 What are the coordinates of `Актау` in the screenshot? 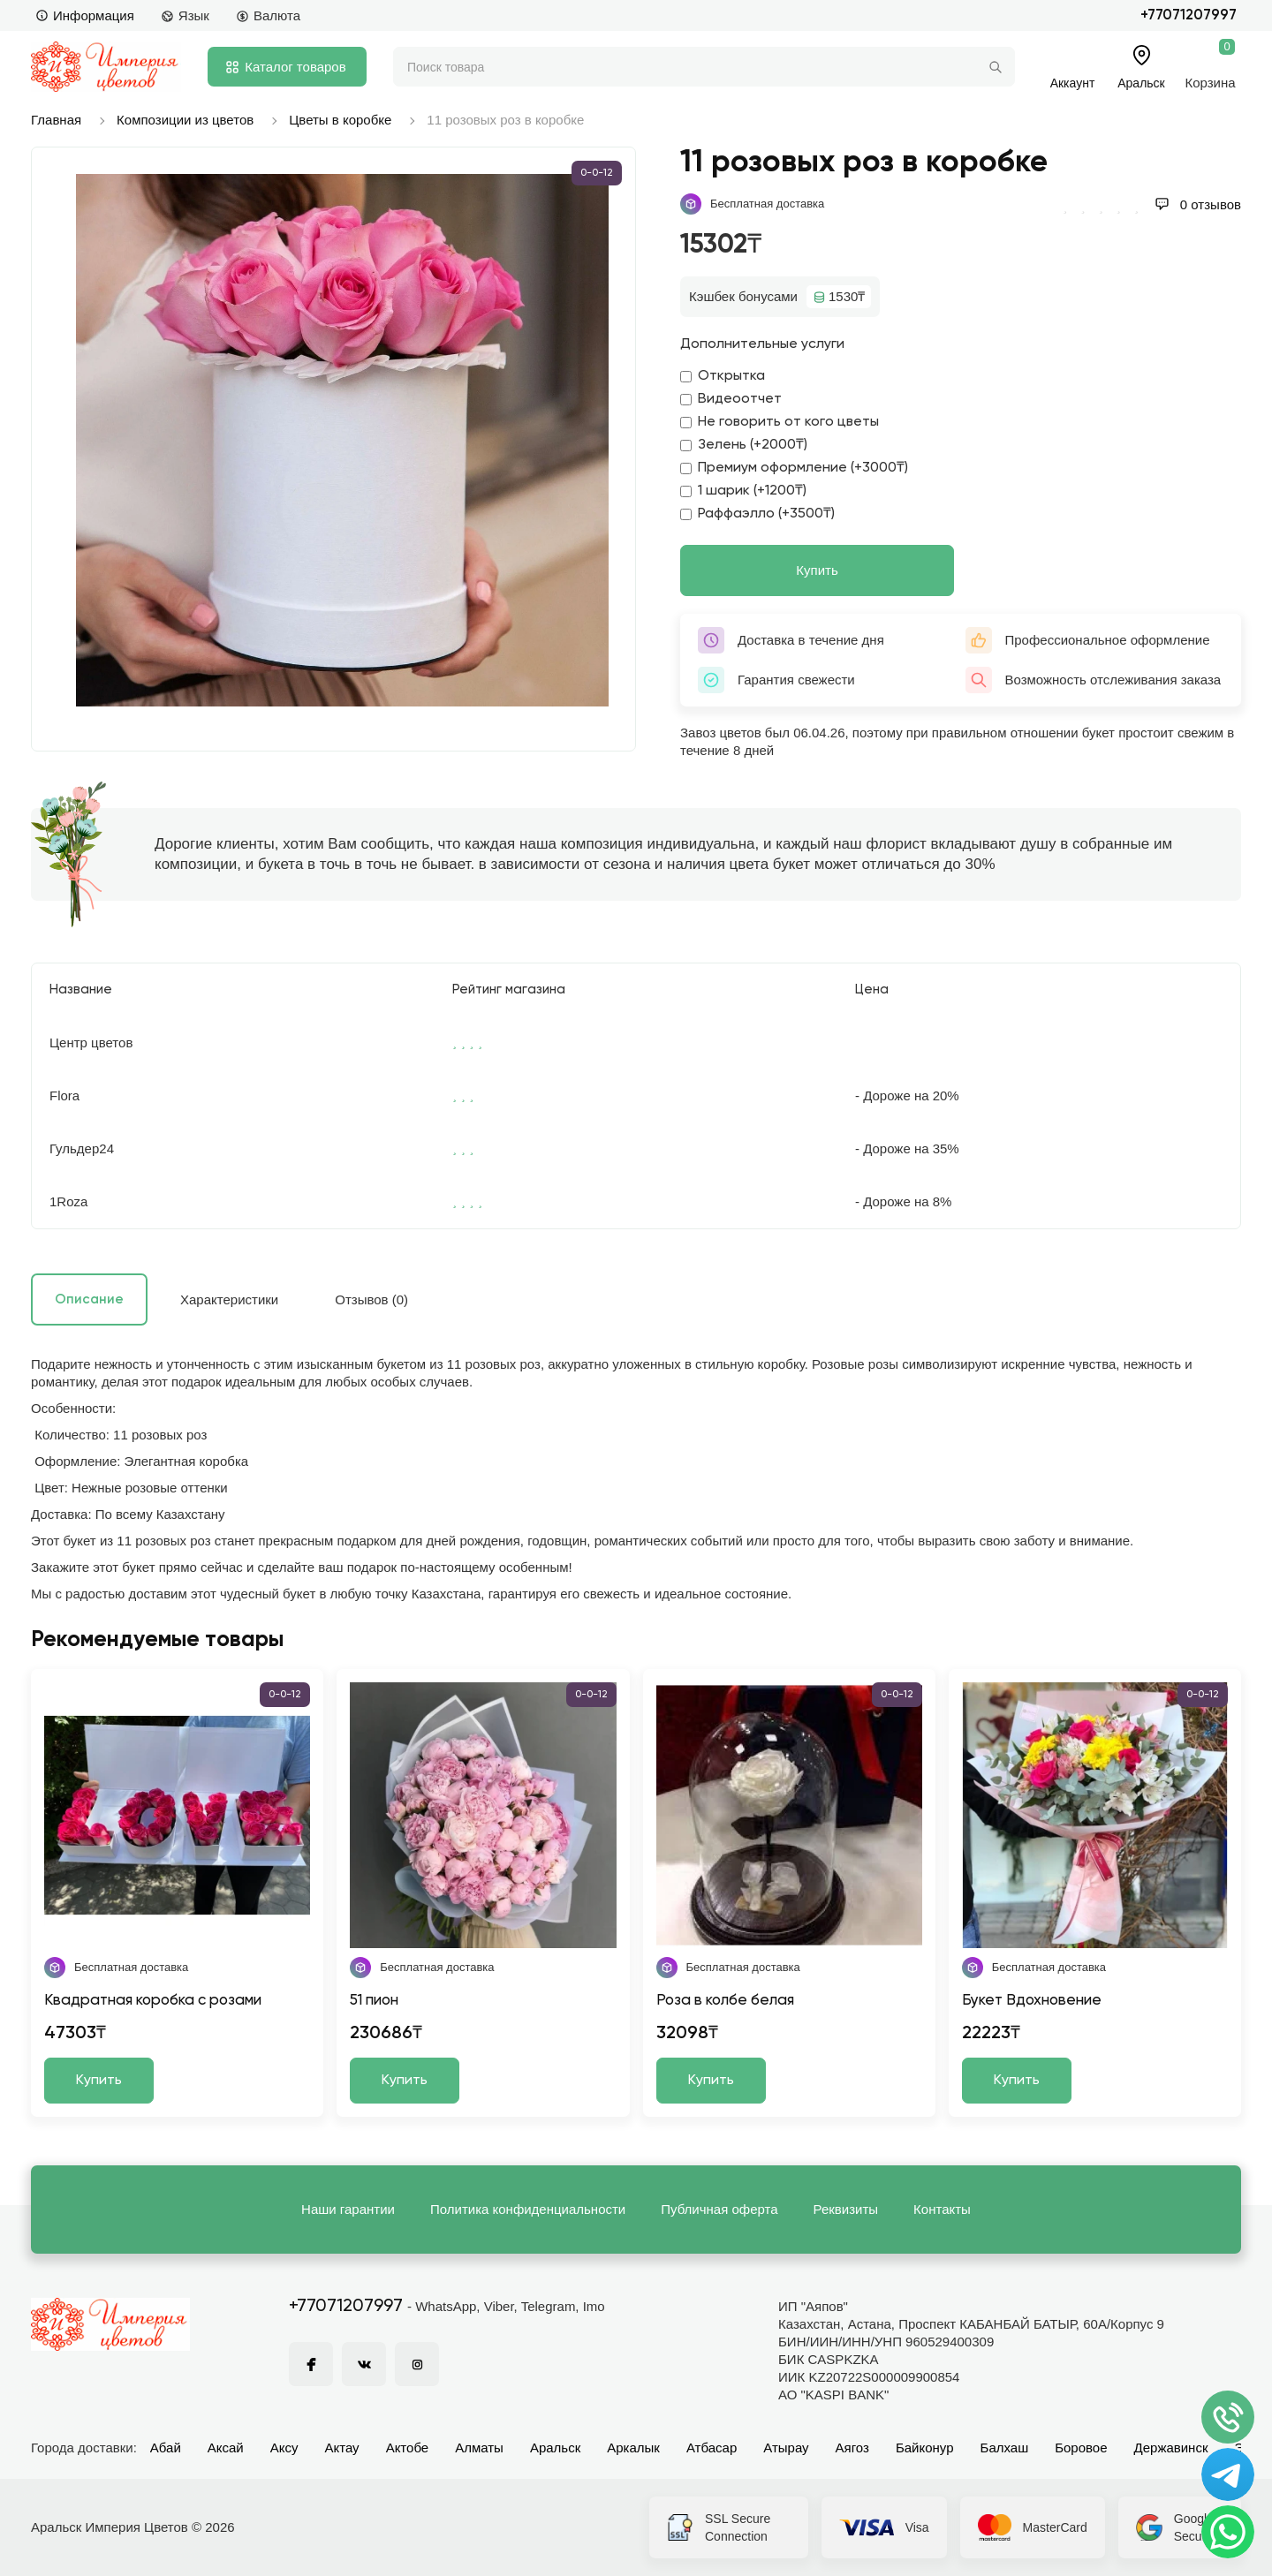 It's located at (342, 2447).